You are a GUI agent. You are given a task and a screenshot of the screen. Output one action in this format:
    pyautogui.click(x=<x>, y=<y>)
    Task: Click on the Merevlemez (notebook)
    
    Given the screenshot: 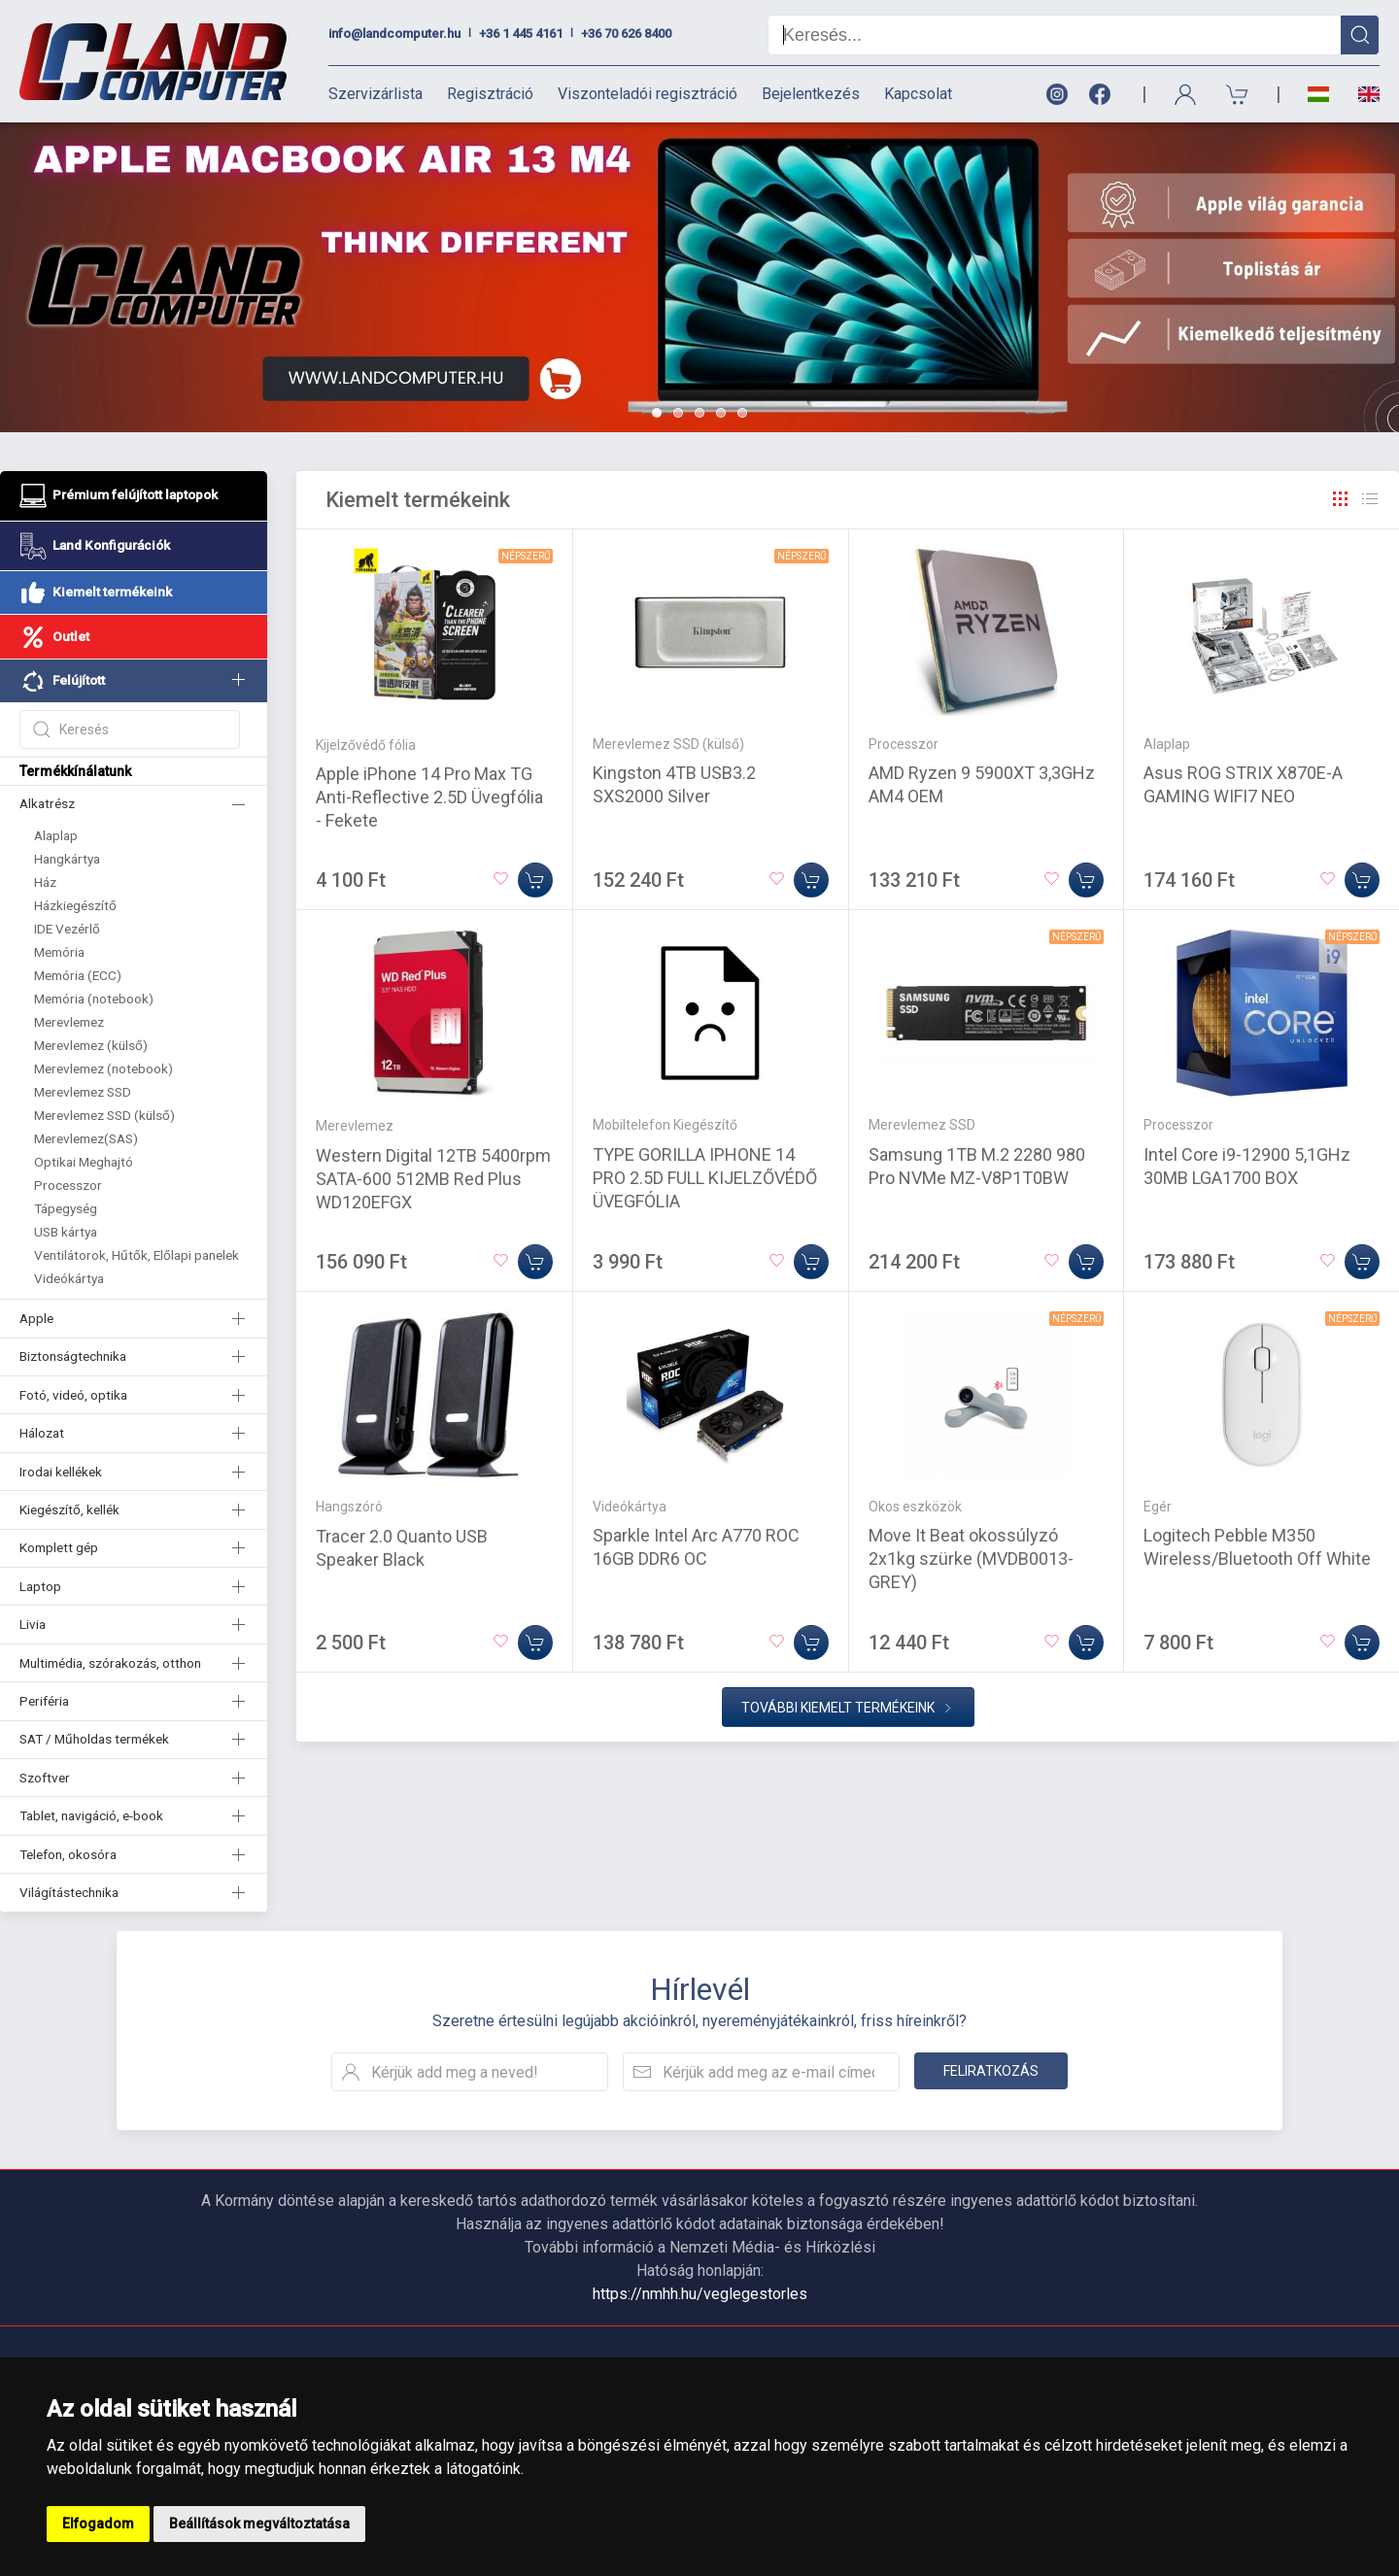 What is the action you would take?
    pyautogui.click(x=103, y=1068)
    